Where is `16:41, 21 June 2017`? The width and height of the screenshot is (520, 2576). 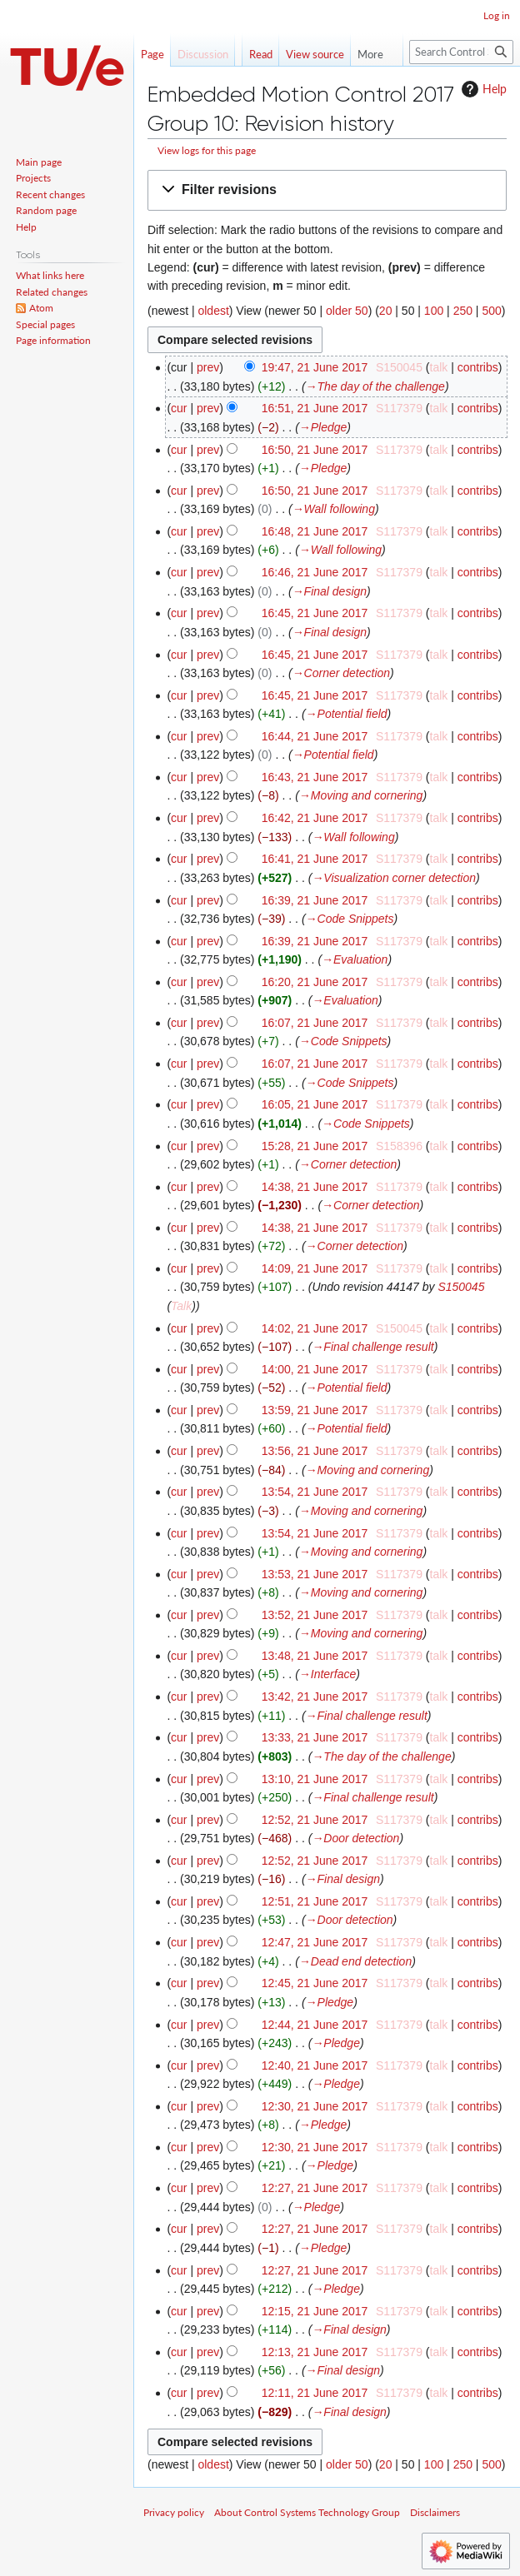 16:41, 21 June 2017 is located at coordinates (315, 858).